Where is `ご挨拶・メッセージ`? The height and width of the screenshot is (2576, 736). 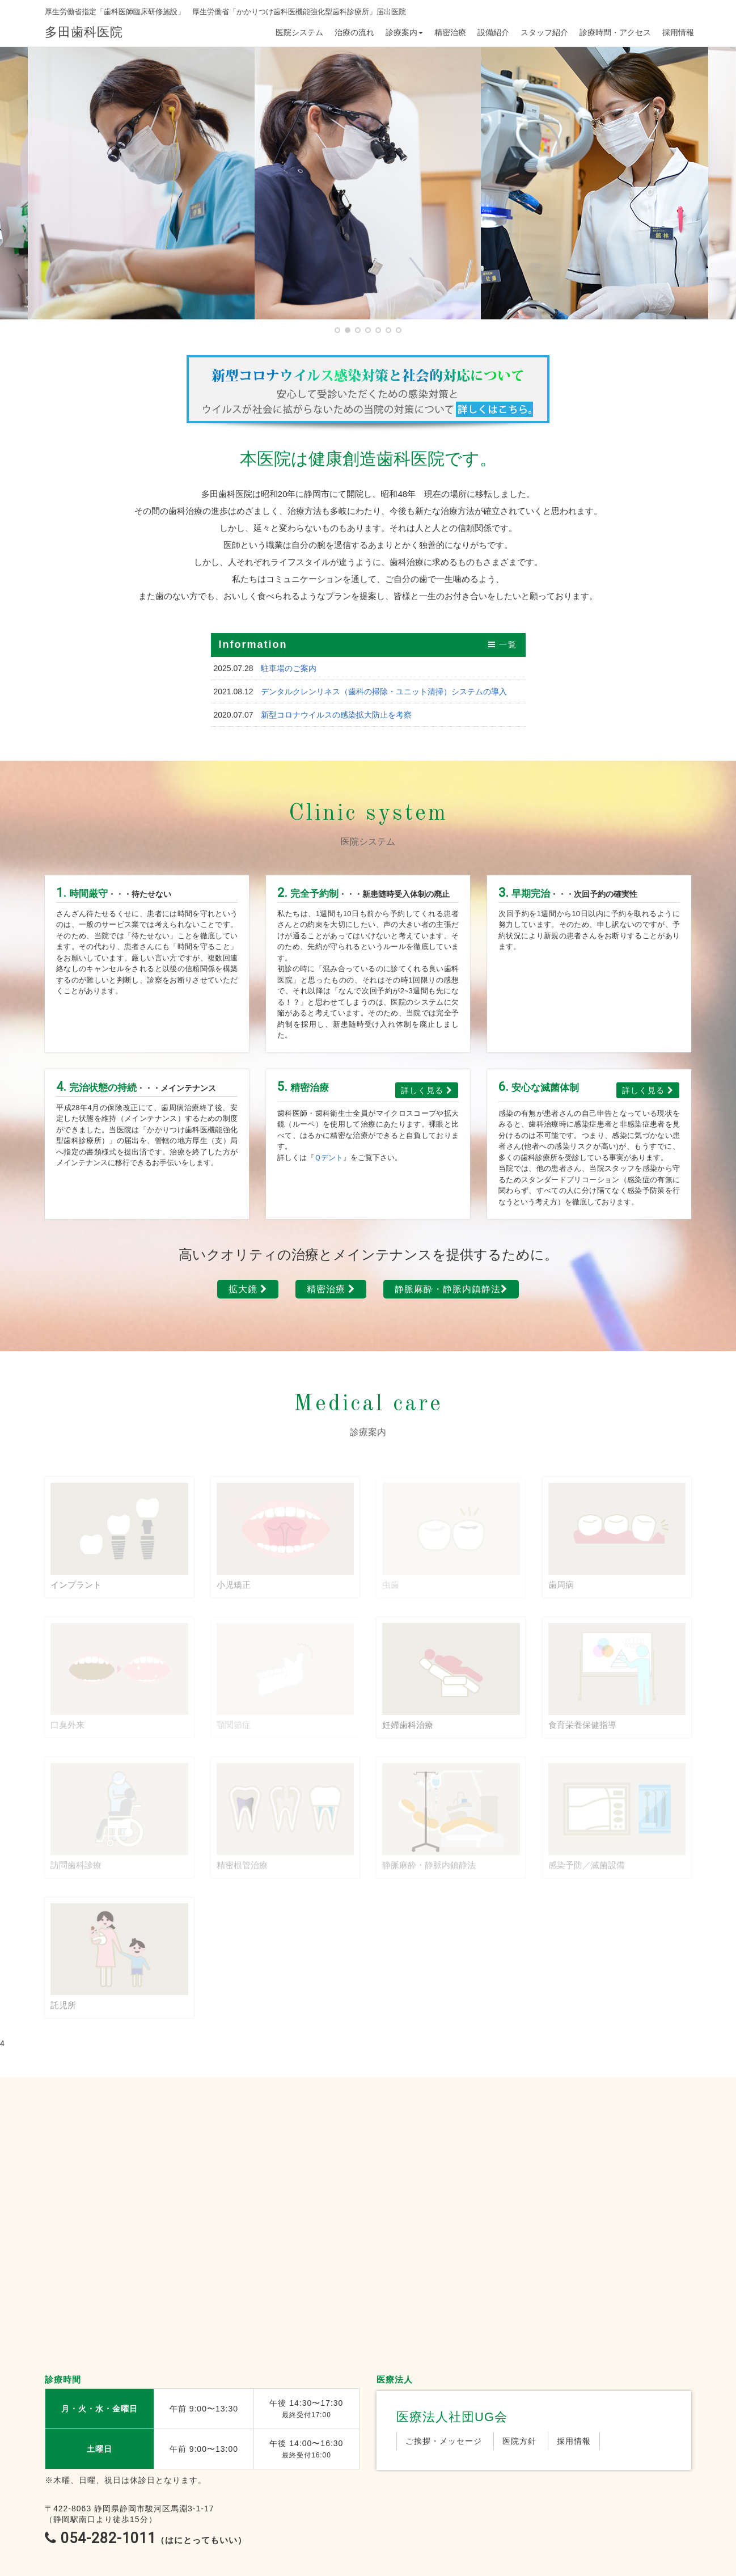
ご挨拶・メッセージ is located at coordinates (443, 2441).